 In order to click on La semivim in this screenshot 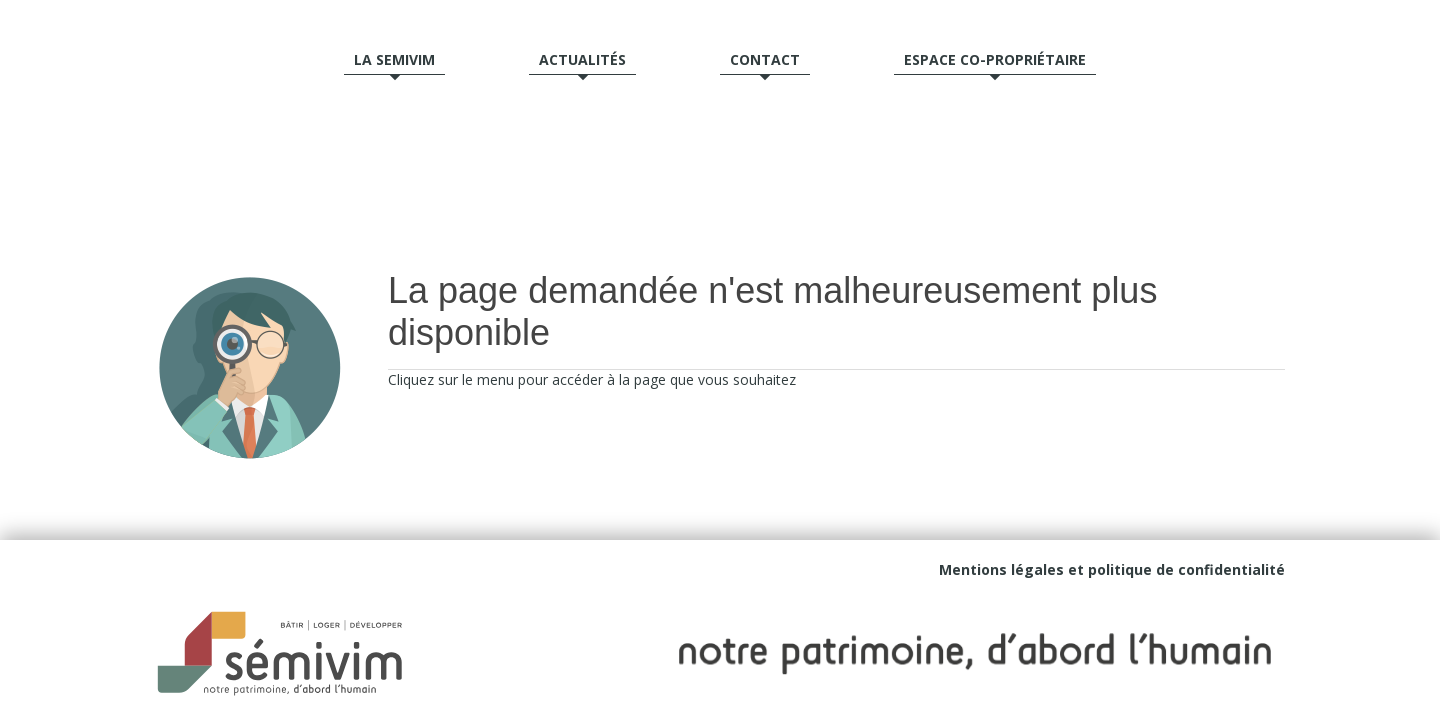, I will do `click(394, 59)`.